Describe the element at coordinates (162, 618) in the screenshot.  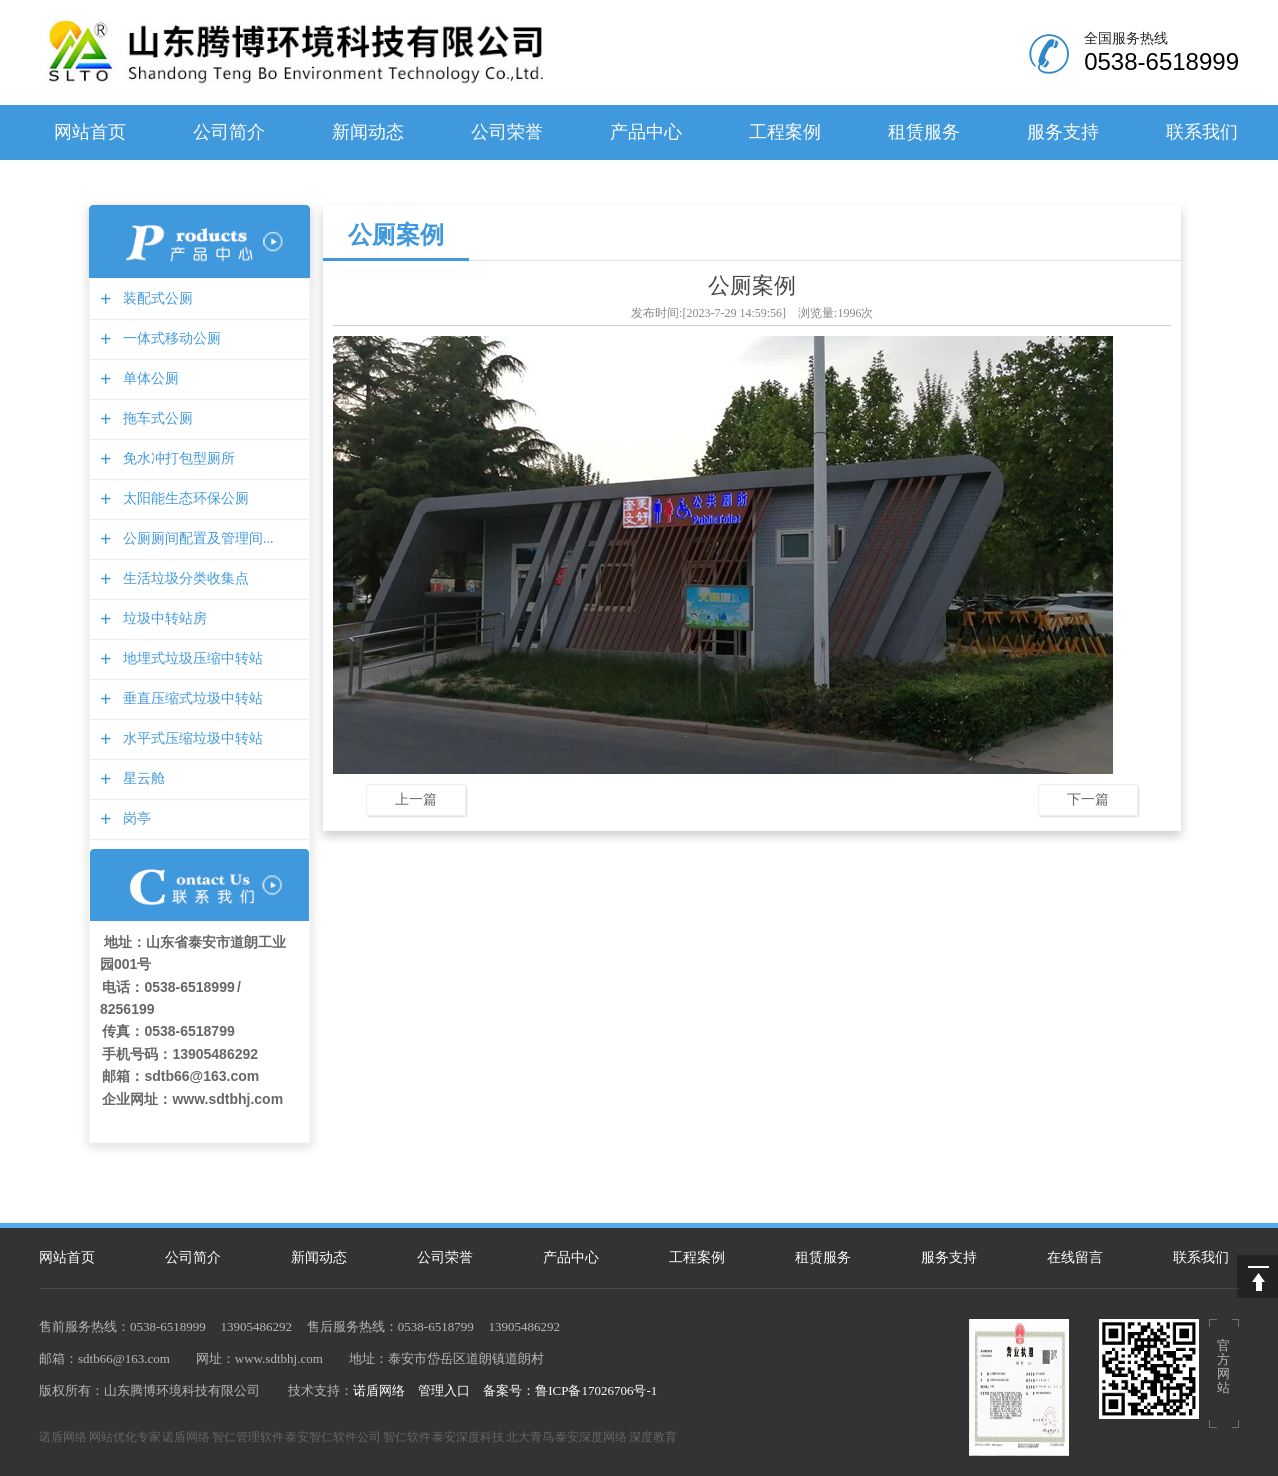
I see `垃圾中转站房` at that location.